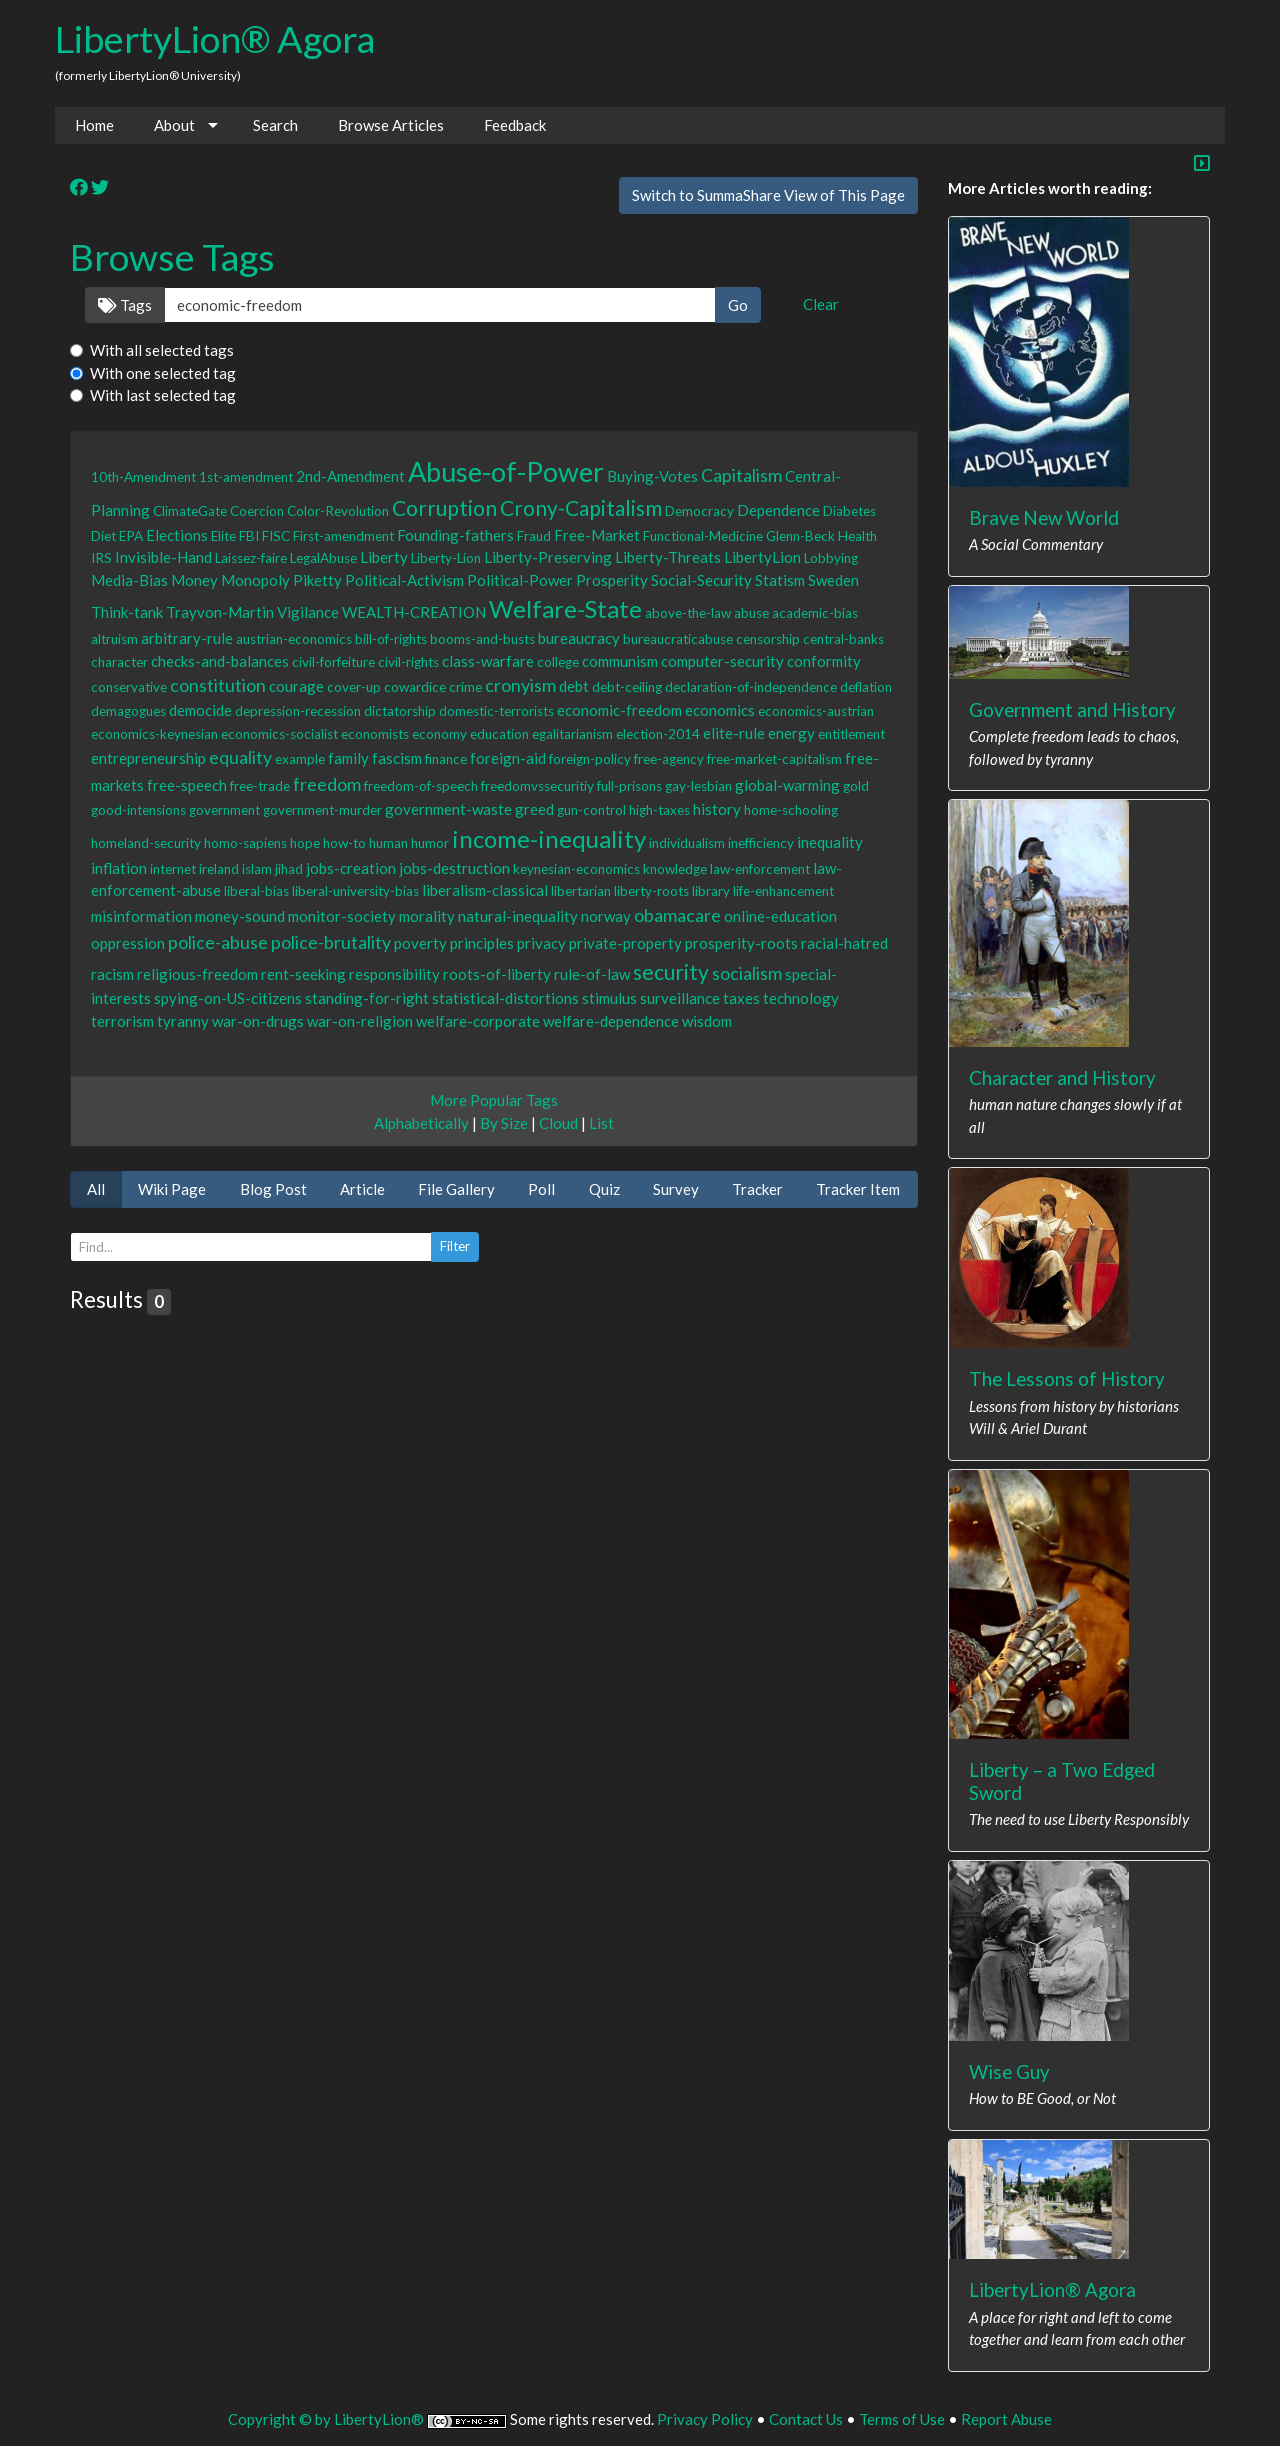 The height and width of the screenshot is (2446, 1280). I want to click on gold, so click(856, 786).